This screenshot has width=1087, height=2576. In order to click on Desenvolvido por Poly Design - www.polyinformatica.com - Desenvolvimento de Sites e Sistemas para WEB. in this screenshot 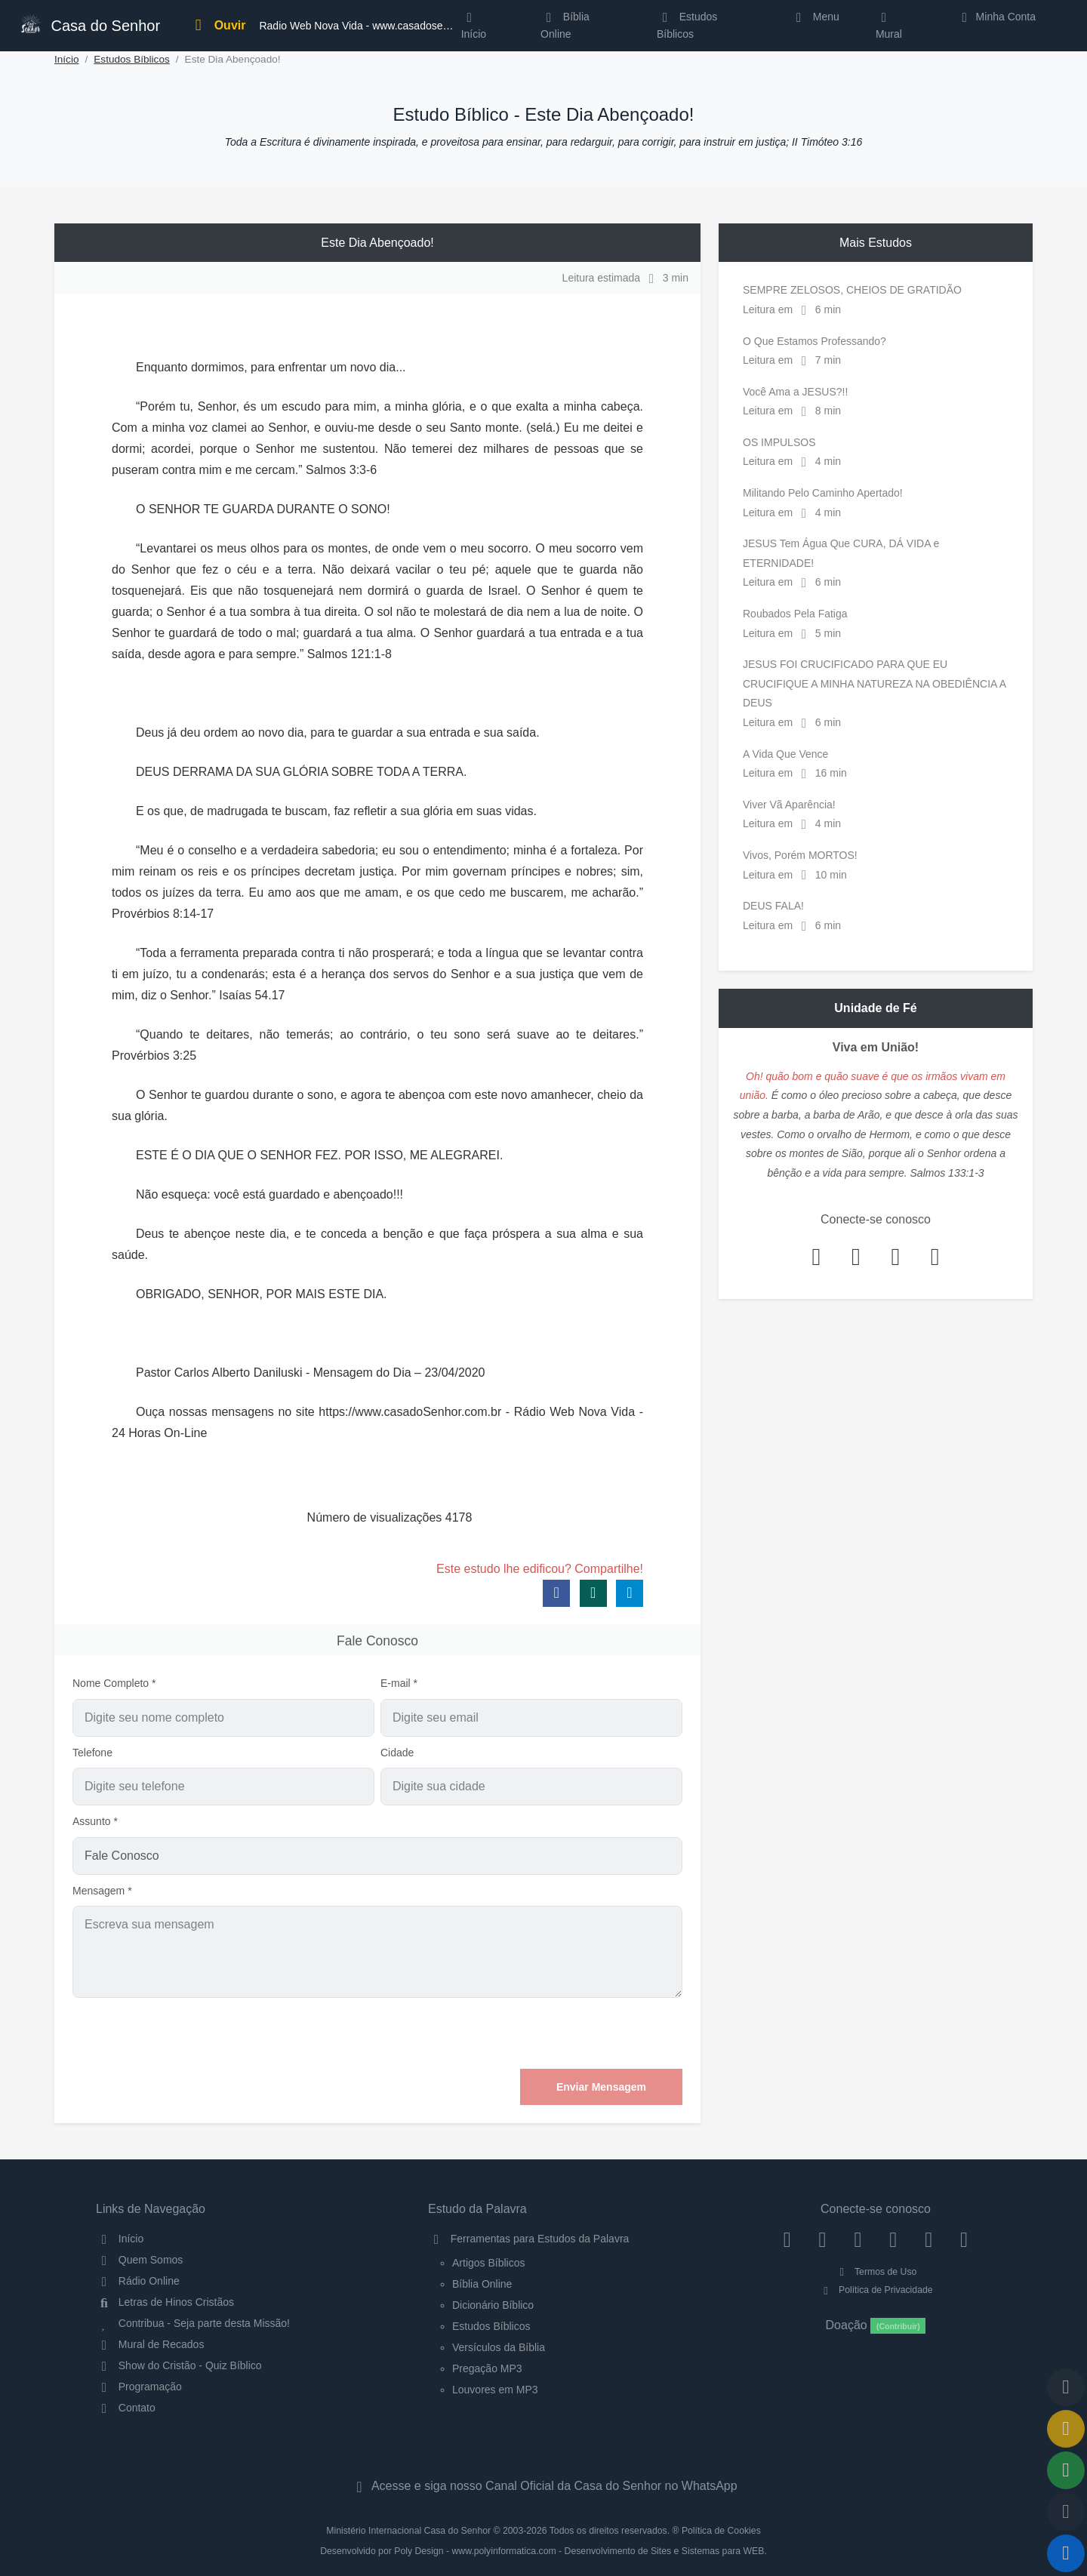, I will do `click(543, 2551)`.